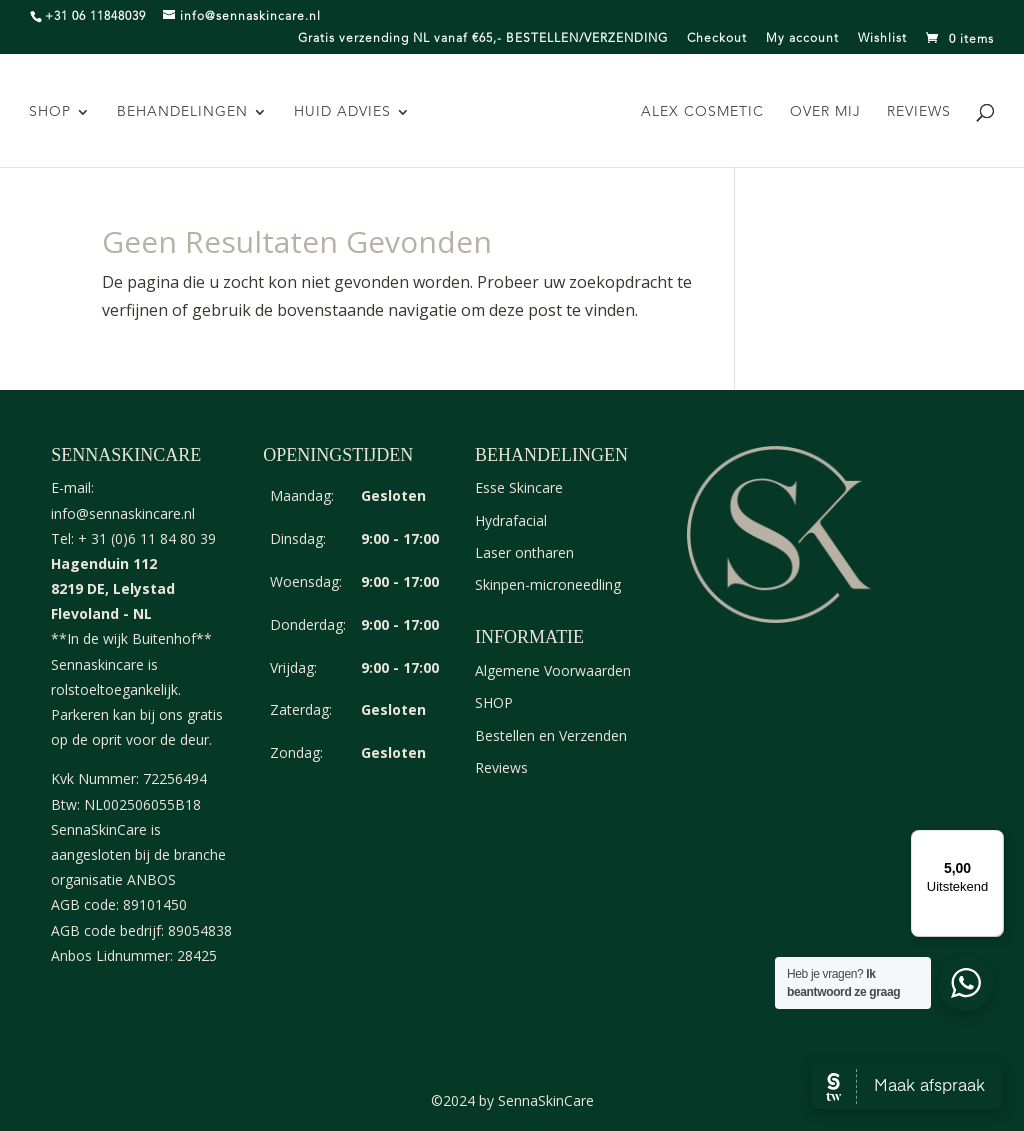 The height and width of the screenshot is (1131, 1024). What do you see at coordinates (700, 112) in the screenshot?
I see `Alex Cosmetic` at bounding box center [700, 112].